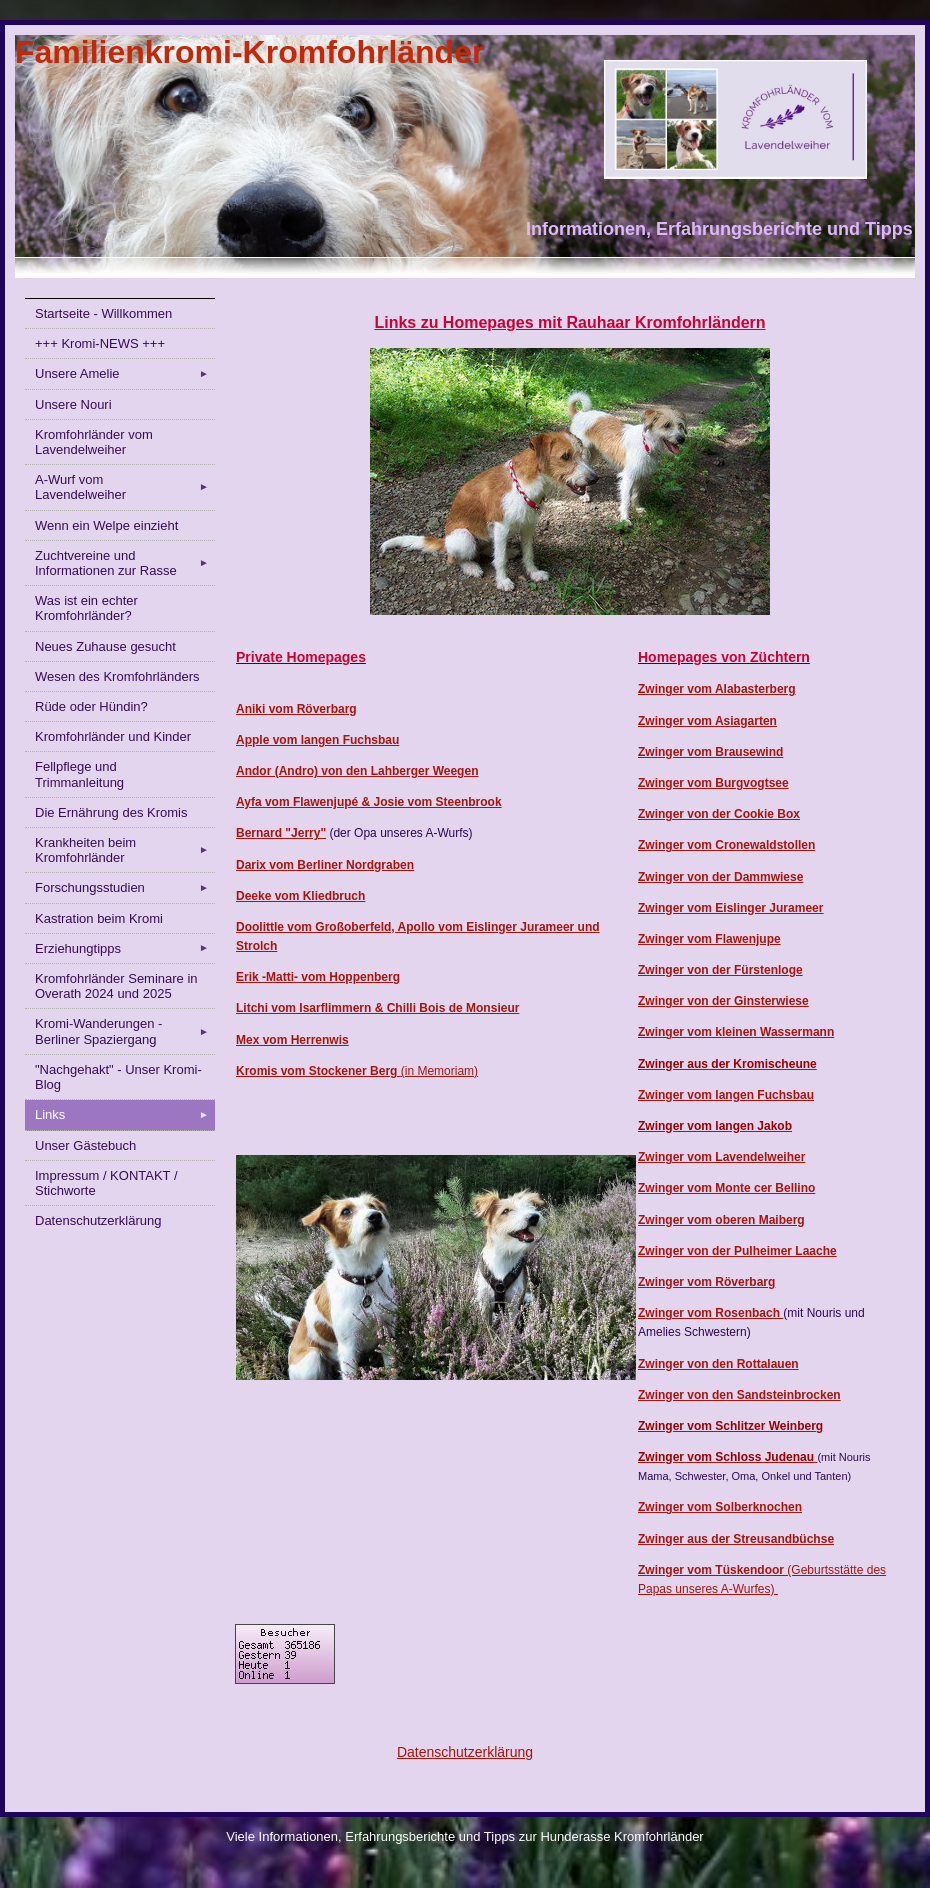 The width and height of the screenshot is (930, 1888). Describe the element at coordinates (86, 608) in the screenshot. I see `Was ist ein echter Kromfohrländer?` at that location.